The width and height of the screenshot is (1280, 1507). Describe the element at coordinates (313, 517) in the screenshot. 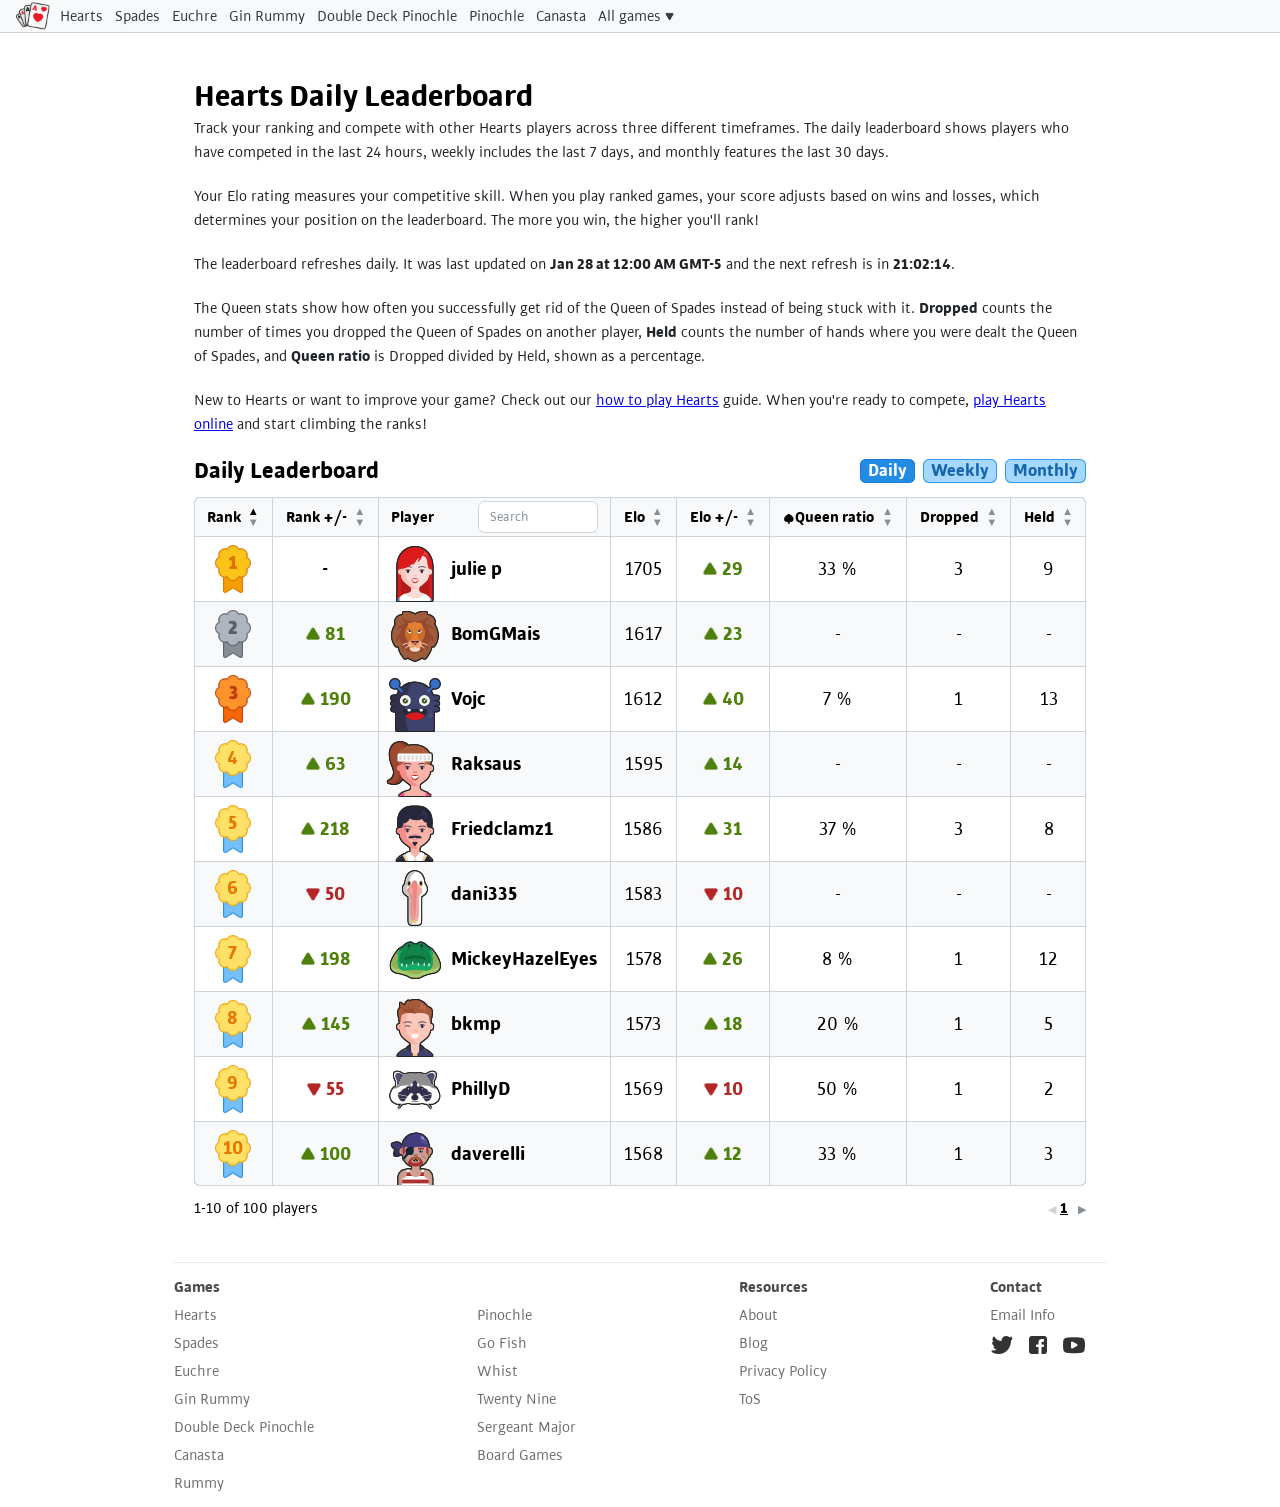

I see `Rank +/- [button]` at that location.